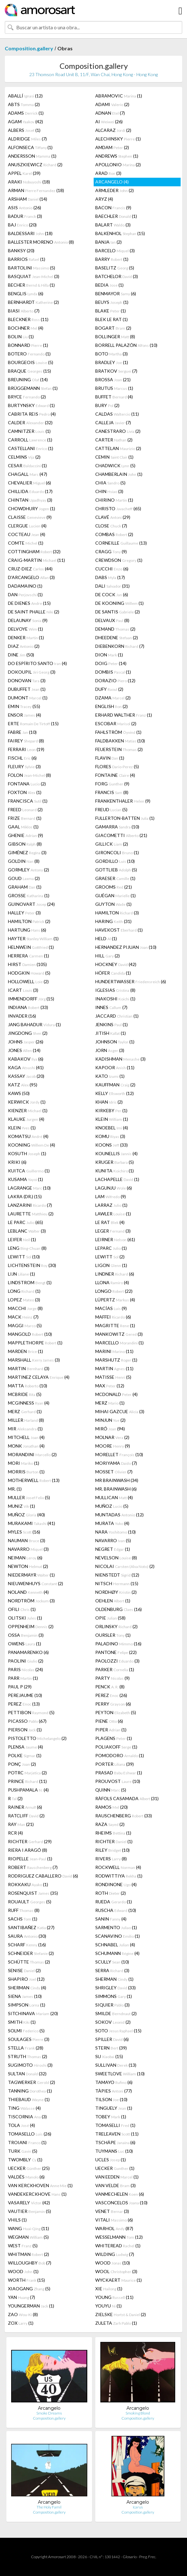  Describe the element at coordinates (130, 2556) in the screenshot. I see `Glosario` at that location.